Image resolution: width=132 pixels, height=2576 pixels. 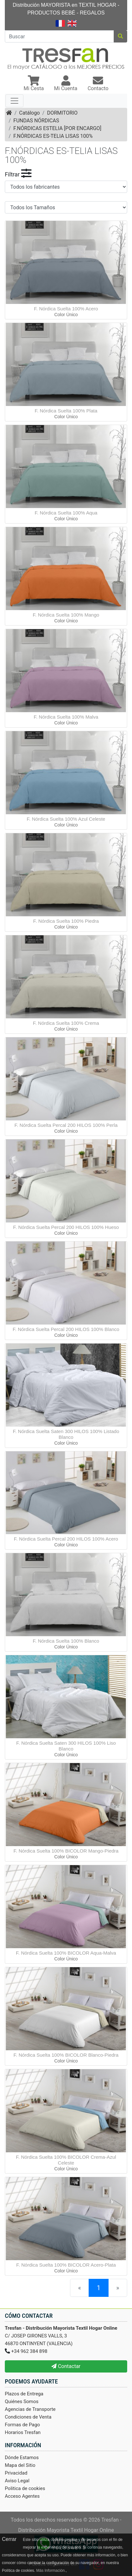 What do you see at coordinates (66, 1745) in the screenshot?
I see `F. Nórdica Suelta Saten 300 HILOS 100% Liso Blanco` at bounding box center [66, 1745].